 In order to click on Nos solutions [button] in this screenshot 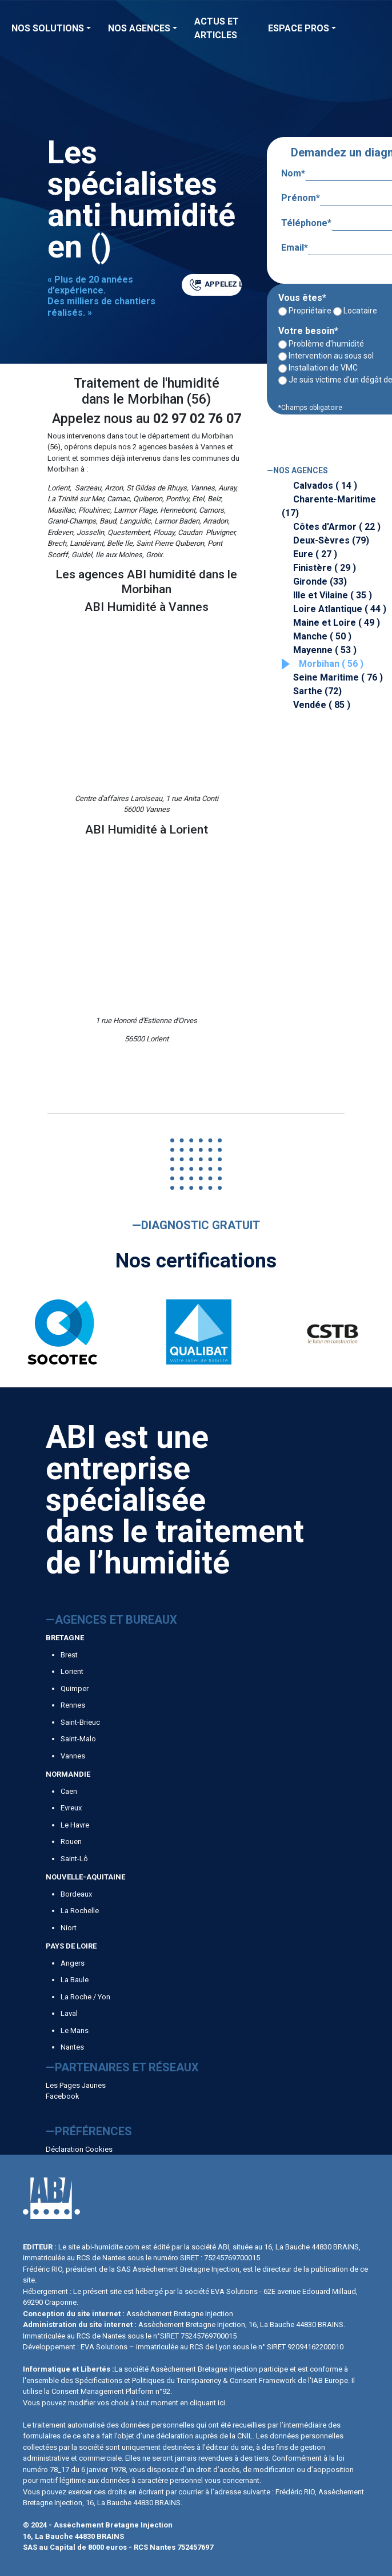, I will do `click(47, 28)`.